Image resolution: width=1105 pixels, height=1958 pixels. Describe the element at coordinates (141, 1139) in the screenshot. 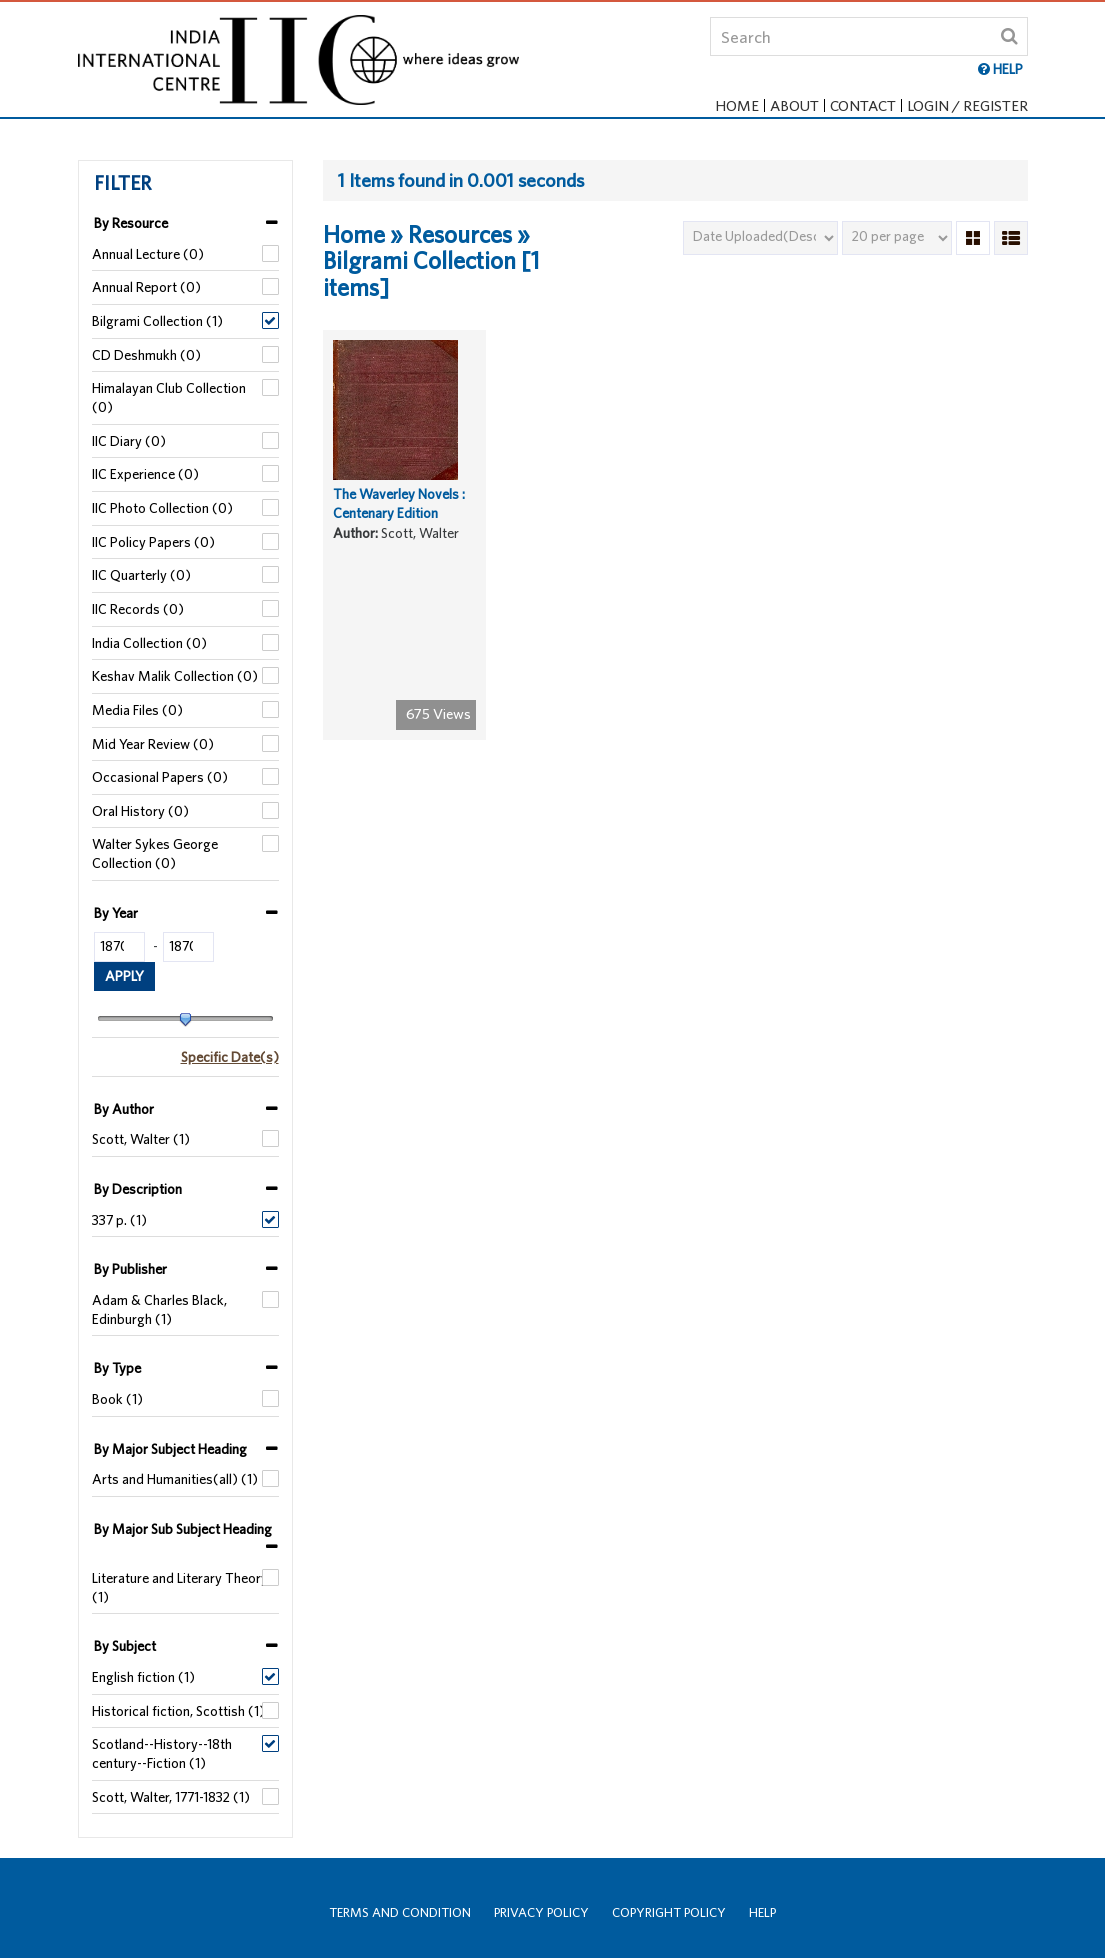

I see `Scott, Walter (1)` at that location.